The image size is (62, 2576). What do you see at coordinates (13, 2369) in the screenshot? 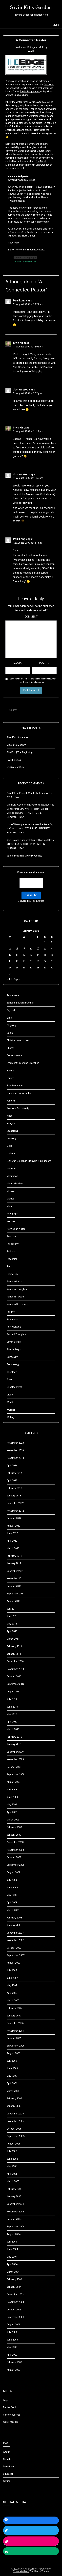
I see `August 2002` at bounding box center [13, 2369].